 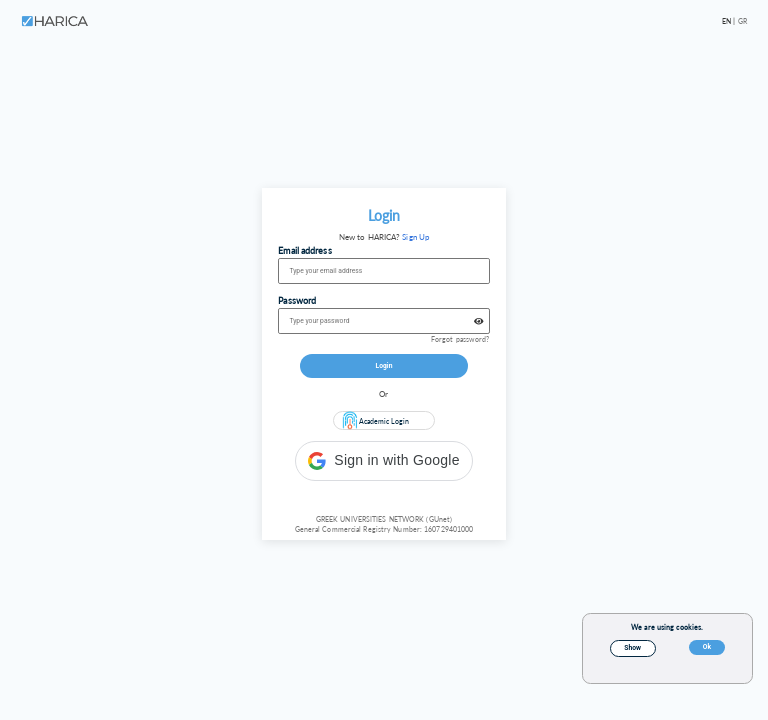 What do you see at coordinates (297, 300) in the screenshot?
I see `Password` at bounding box center [297, 300].